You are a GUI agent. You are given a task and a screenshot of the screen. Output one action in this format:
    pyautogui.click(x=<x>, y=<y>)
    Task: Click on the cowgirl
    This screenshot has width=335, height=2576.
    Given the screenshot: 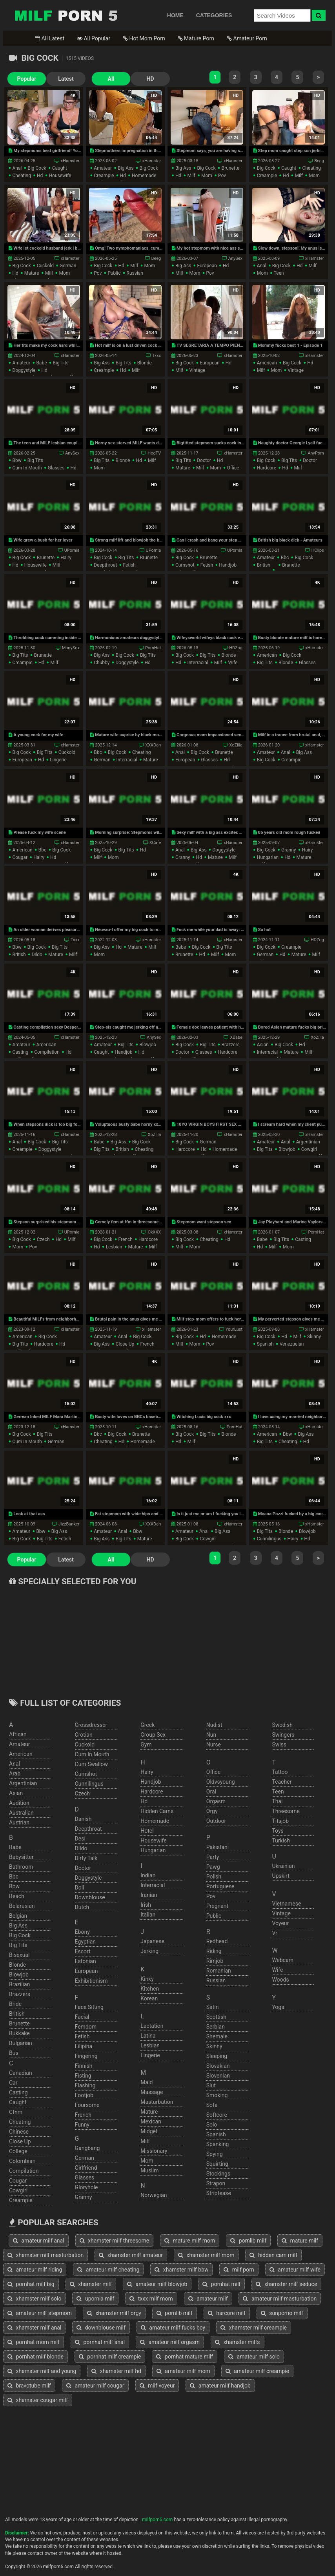 What is the action you would take?
    pyautogui.click(x=309, y=1149)
    